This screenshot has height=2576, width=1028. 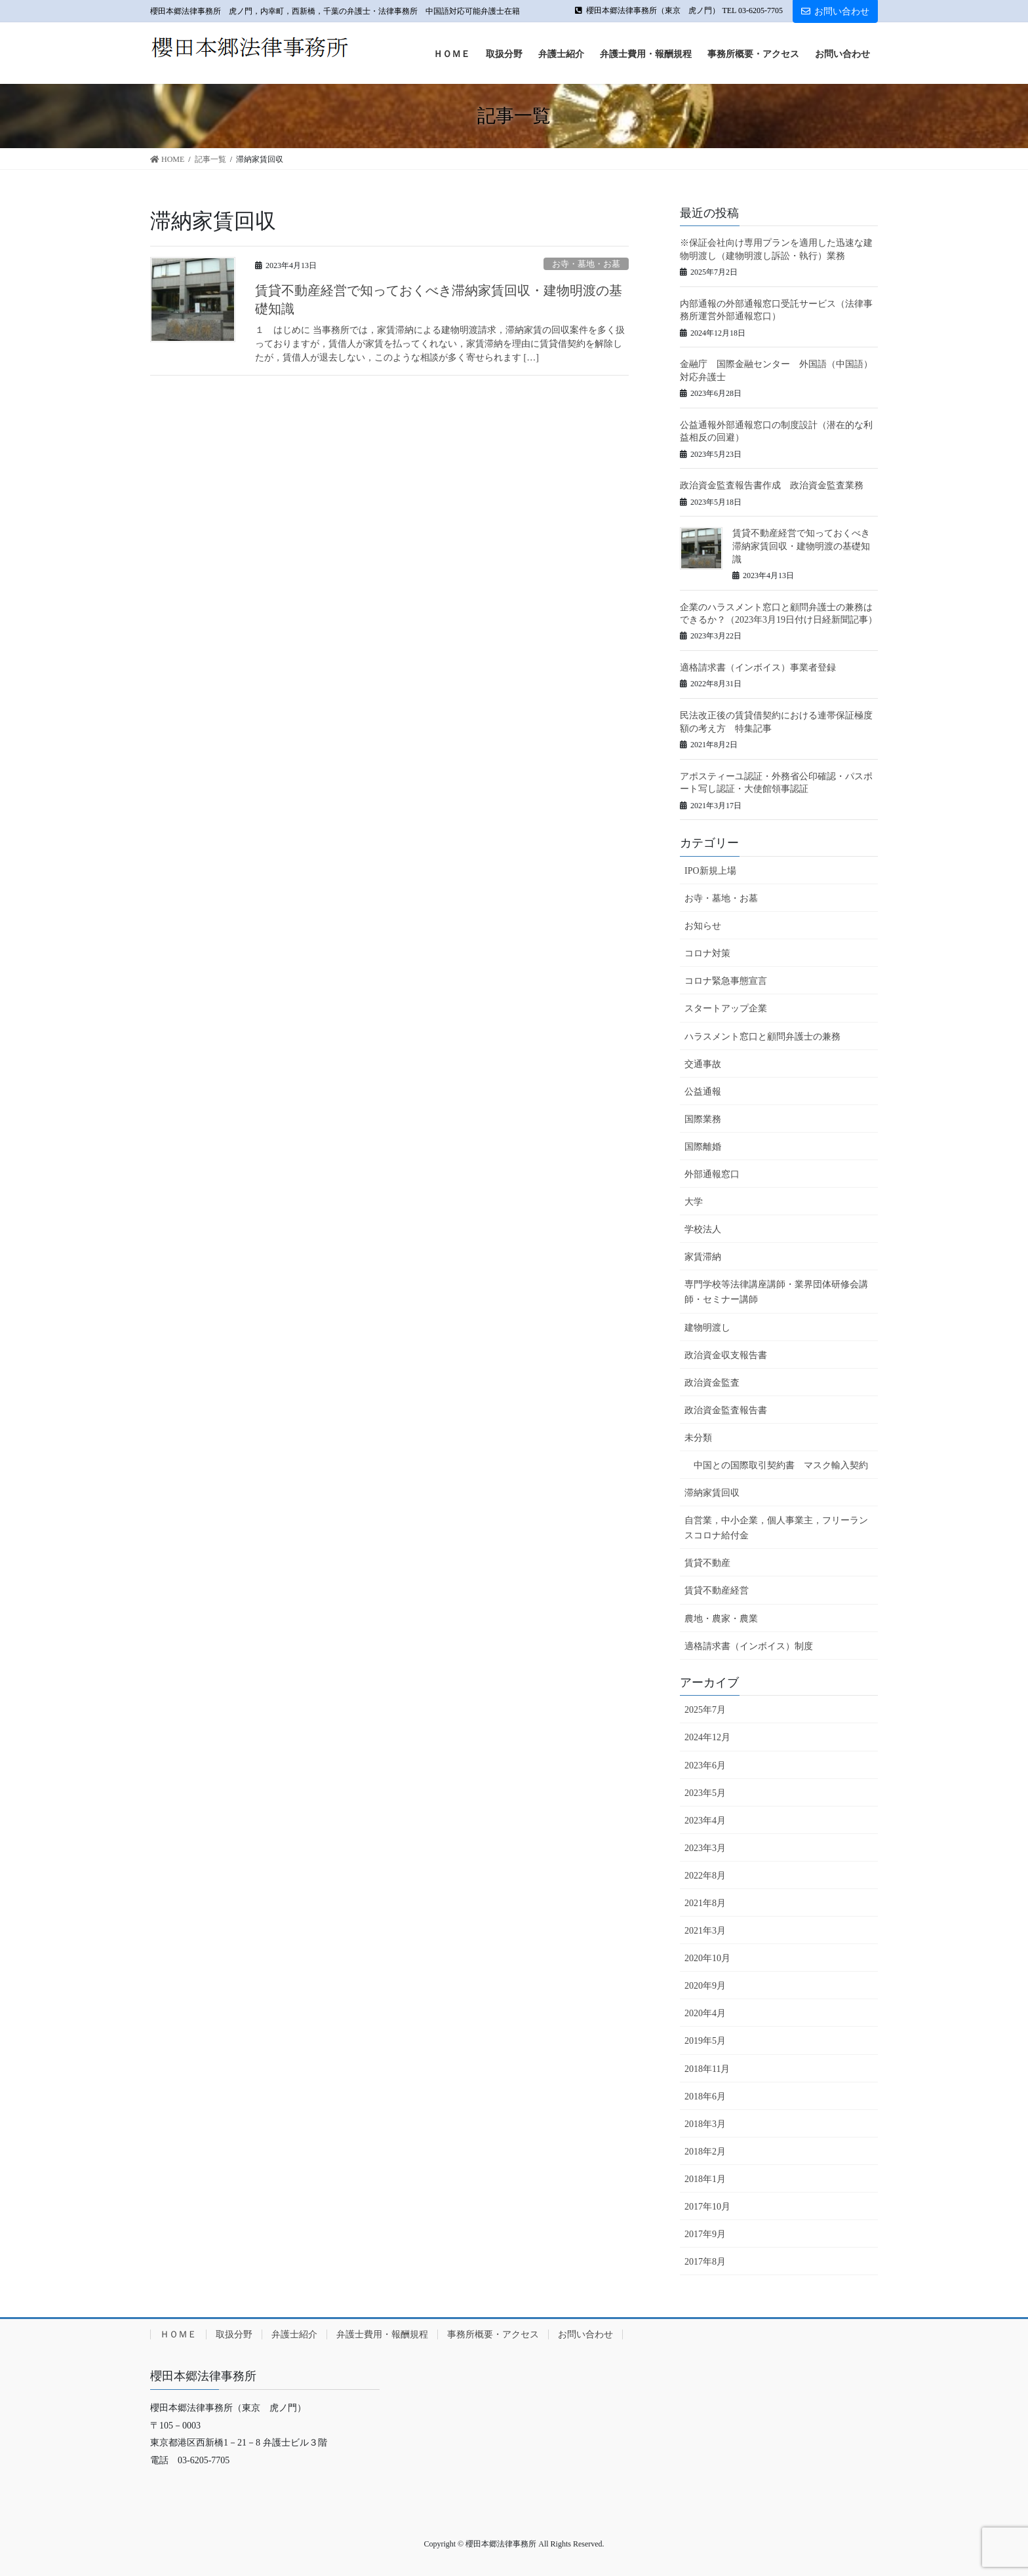 What do you see at coordinates (705, 2151) in the screenshot?
I see `2018年2月` at bounding box center [705, 2151].